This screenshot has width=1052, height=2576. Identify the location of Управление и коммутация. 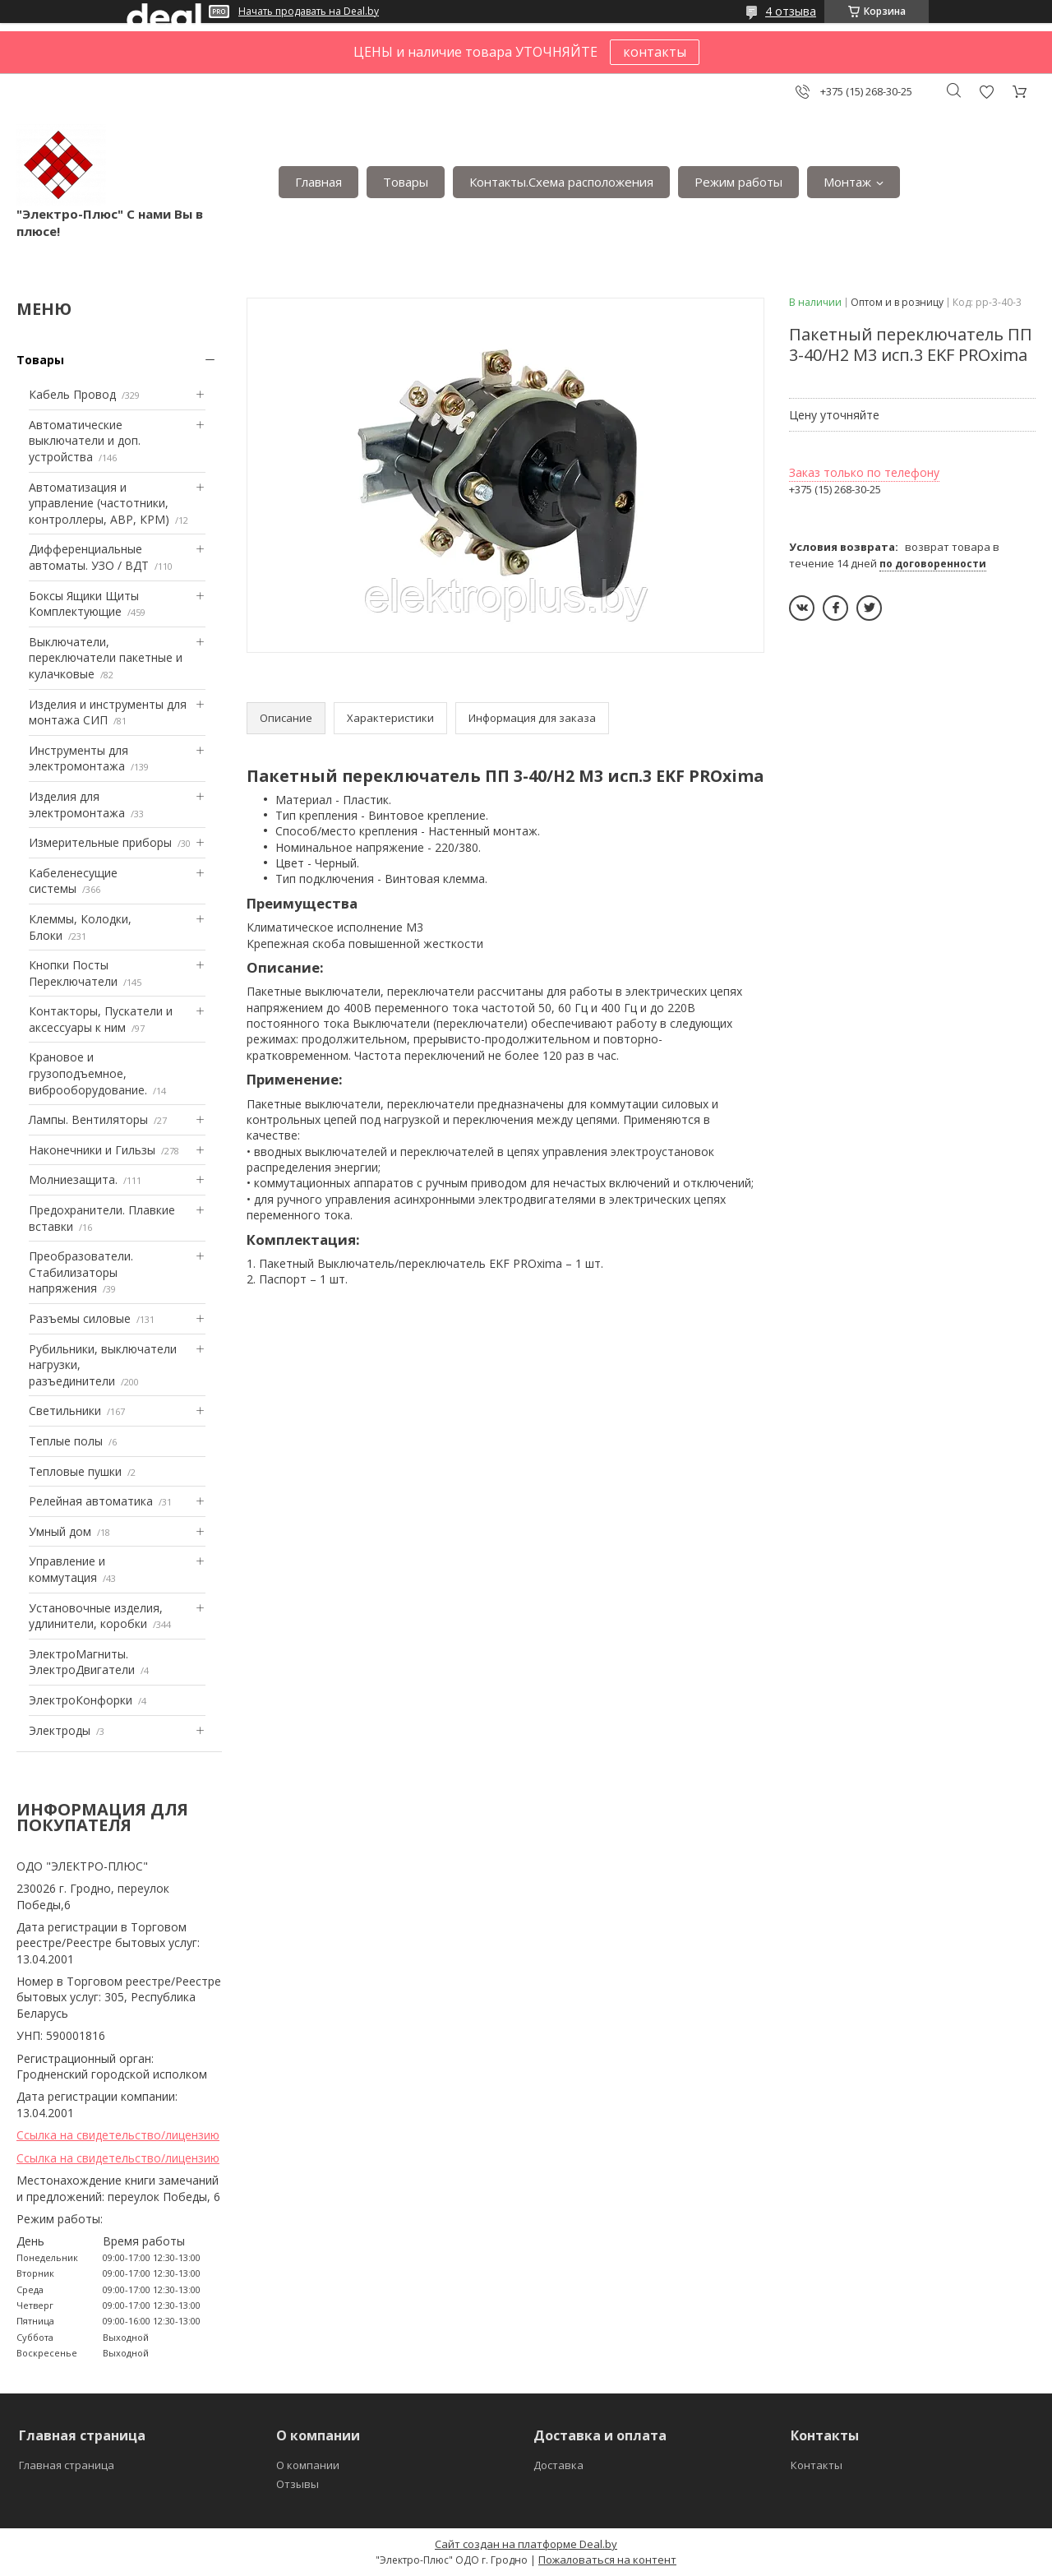
(67, 1569).